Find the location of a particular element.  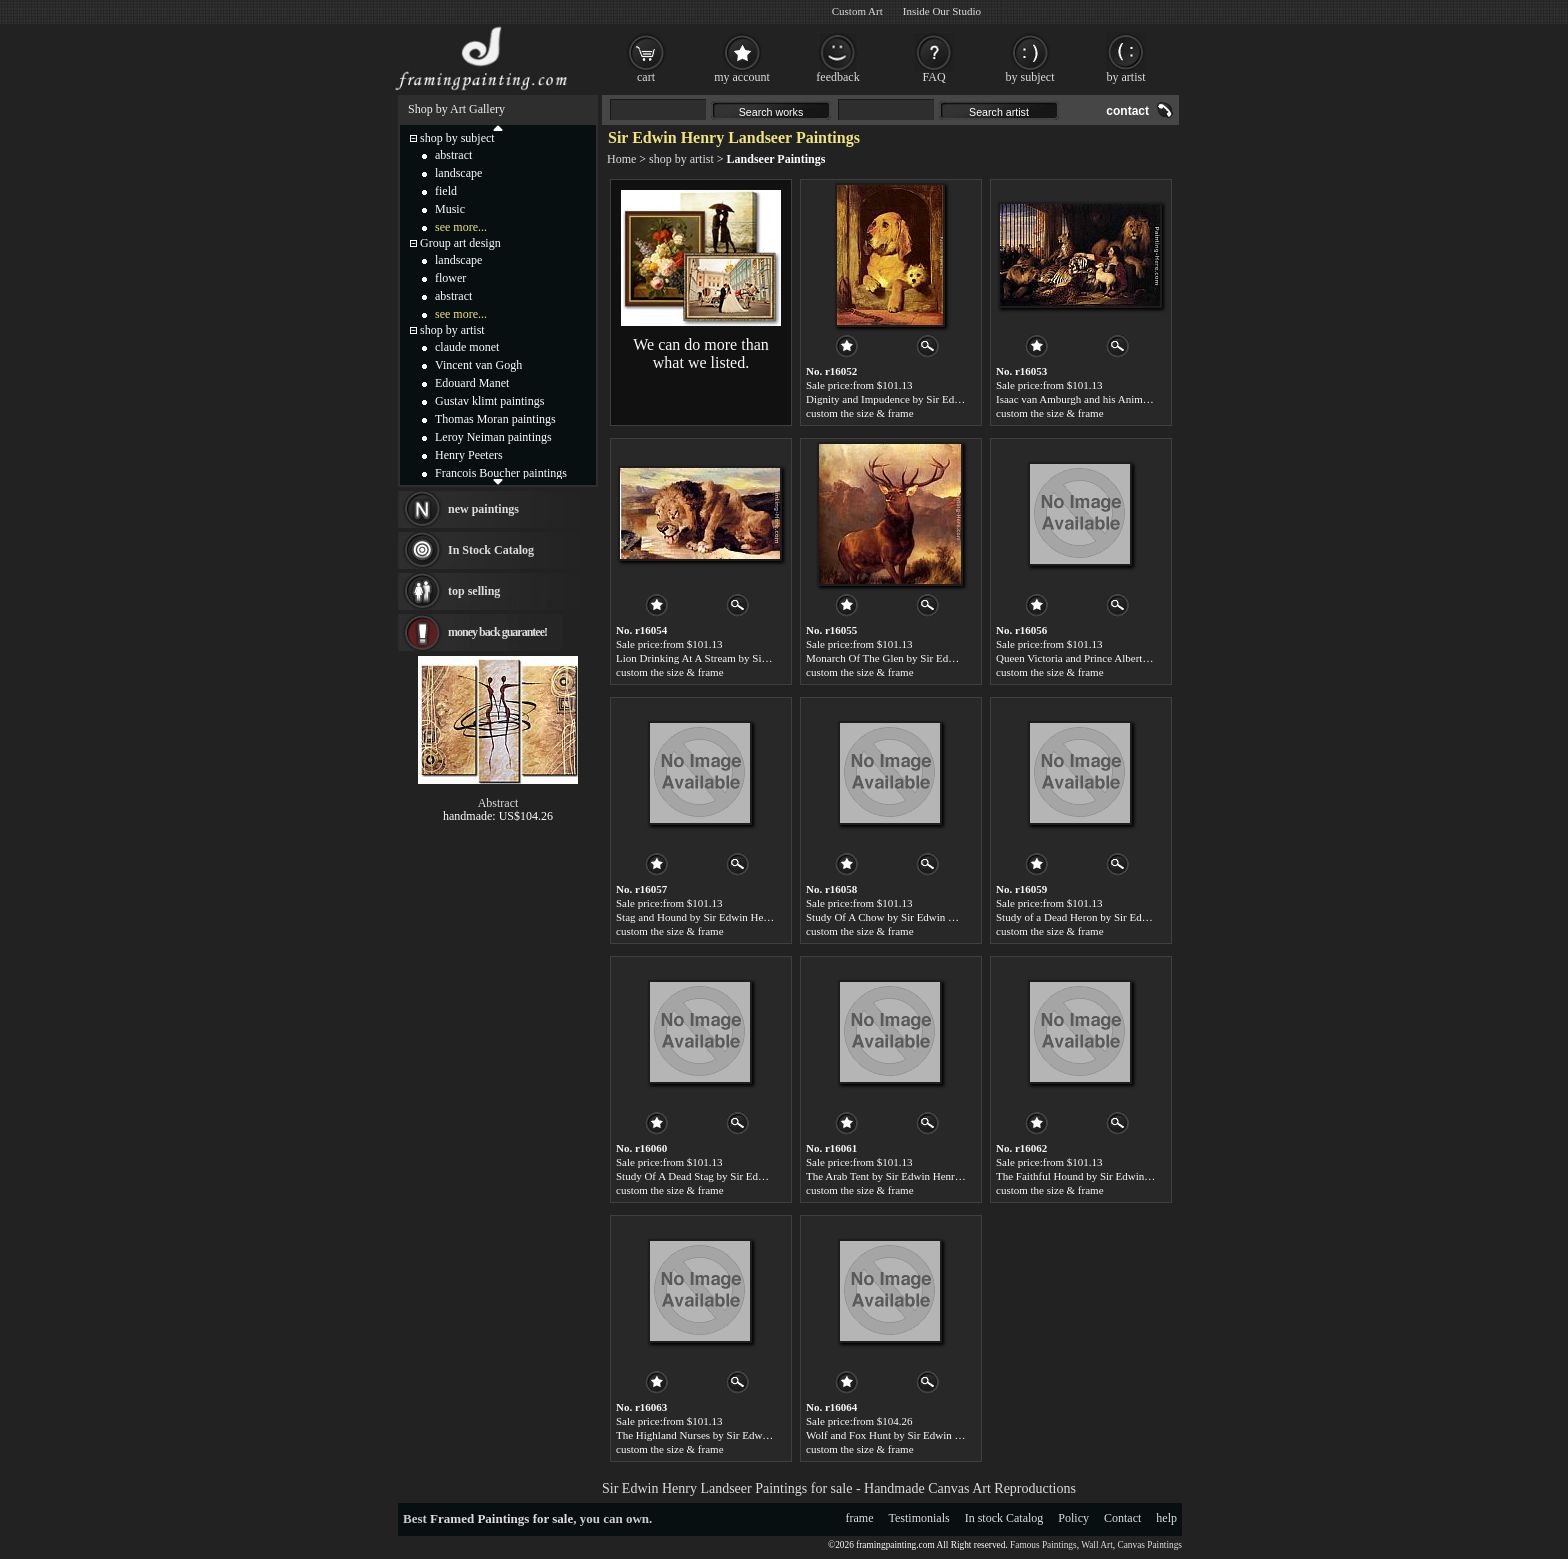

Monarch Of The Glen by Sir Edwin Henry Landseer is located at coordinates (922, 658).